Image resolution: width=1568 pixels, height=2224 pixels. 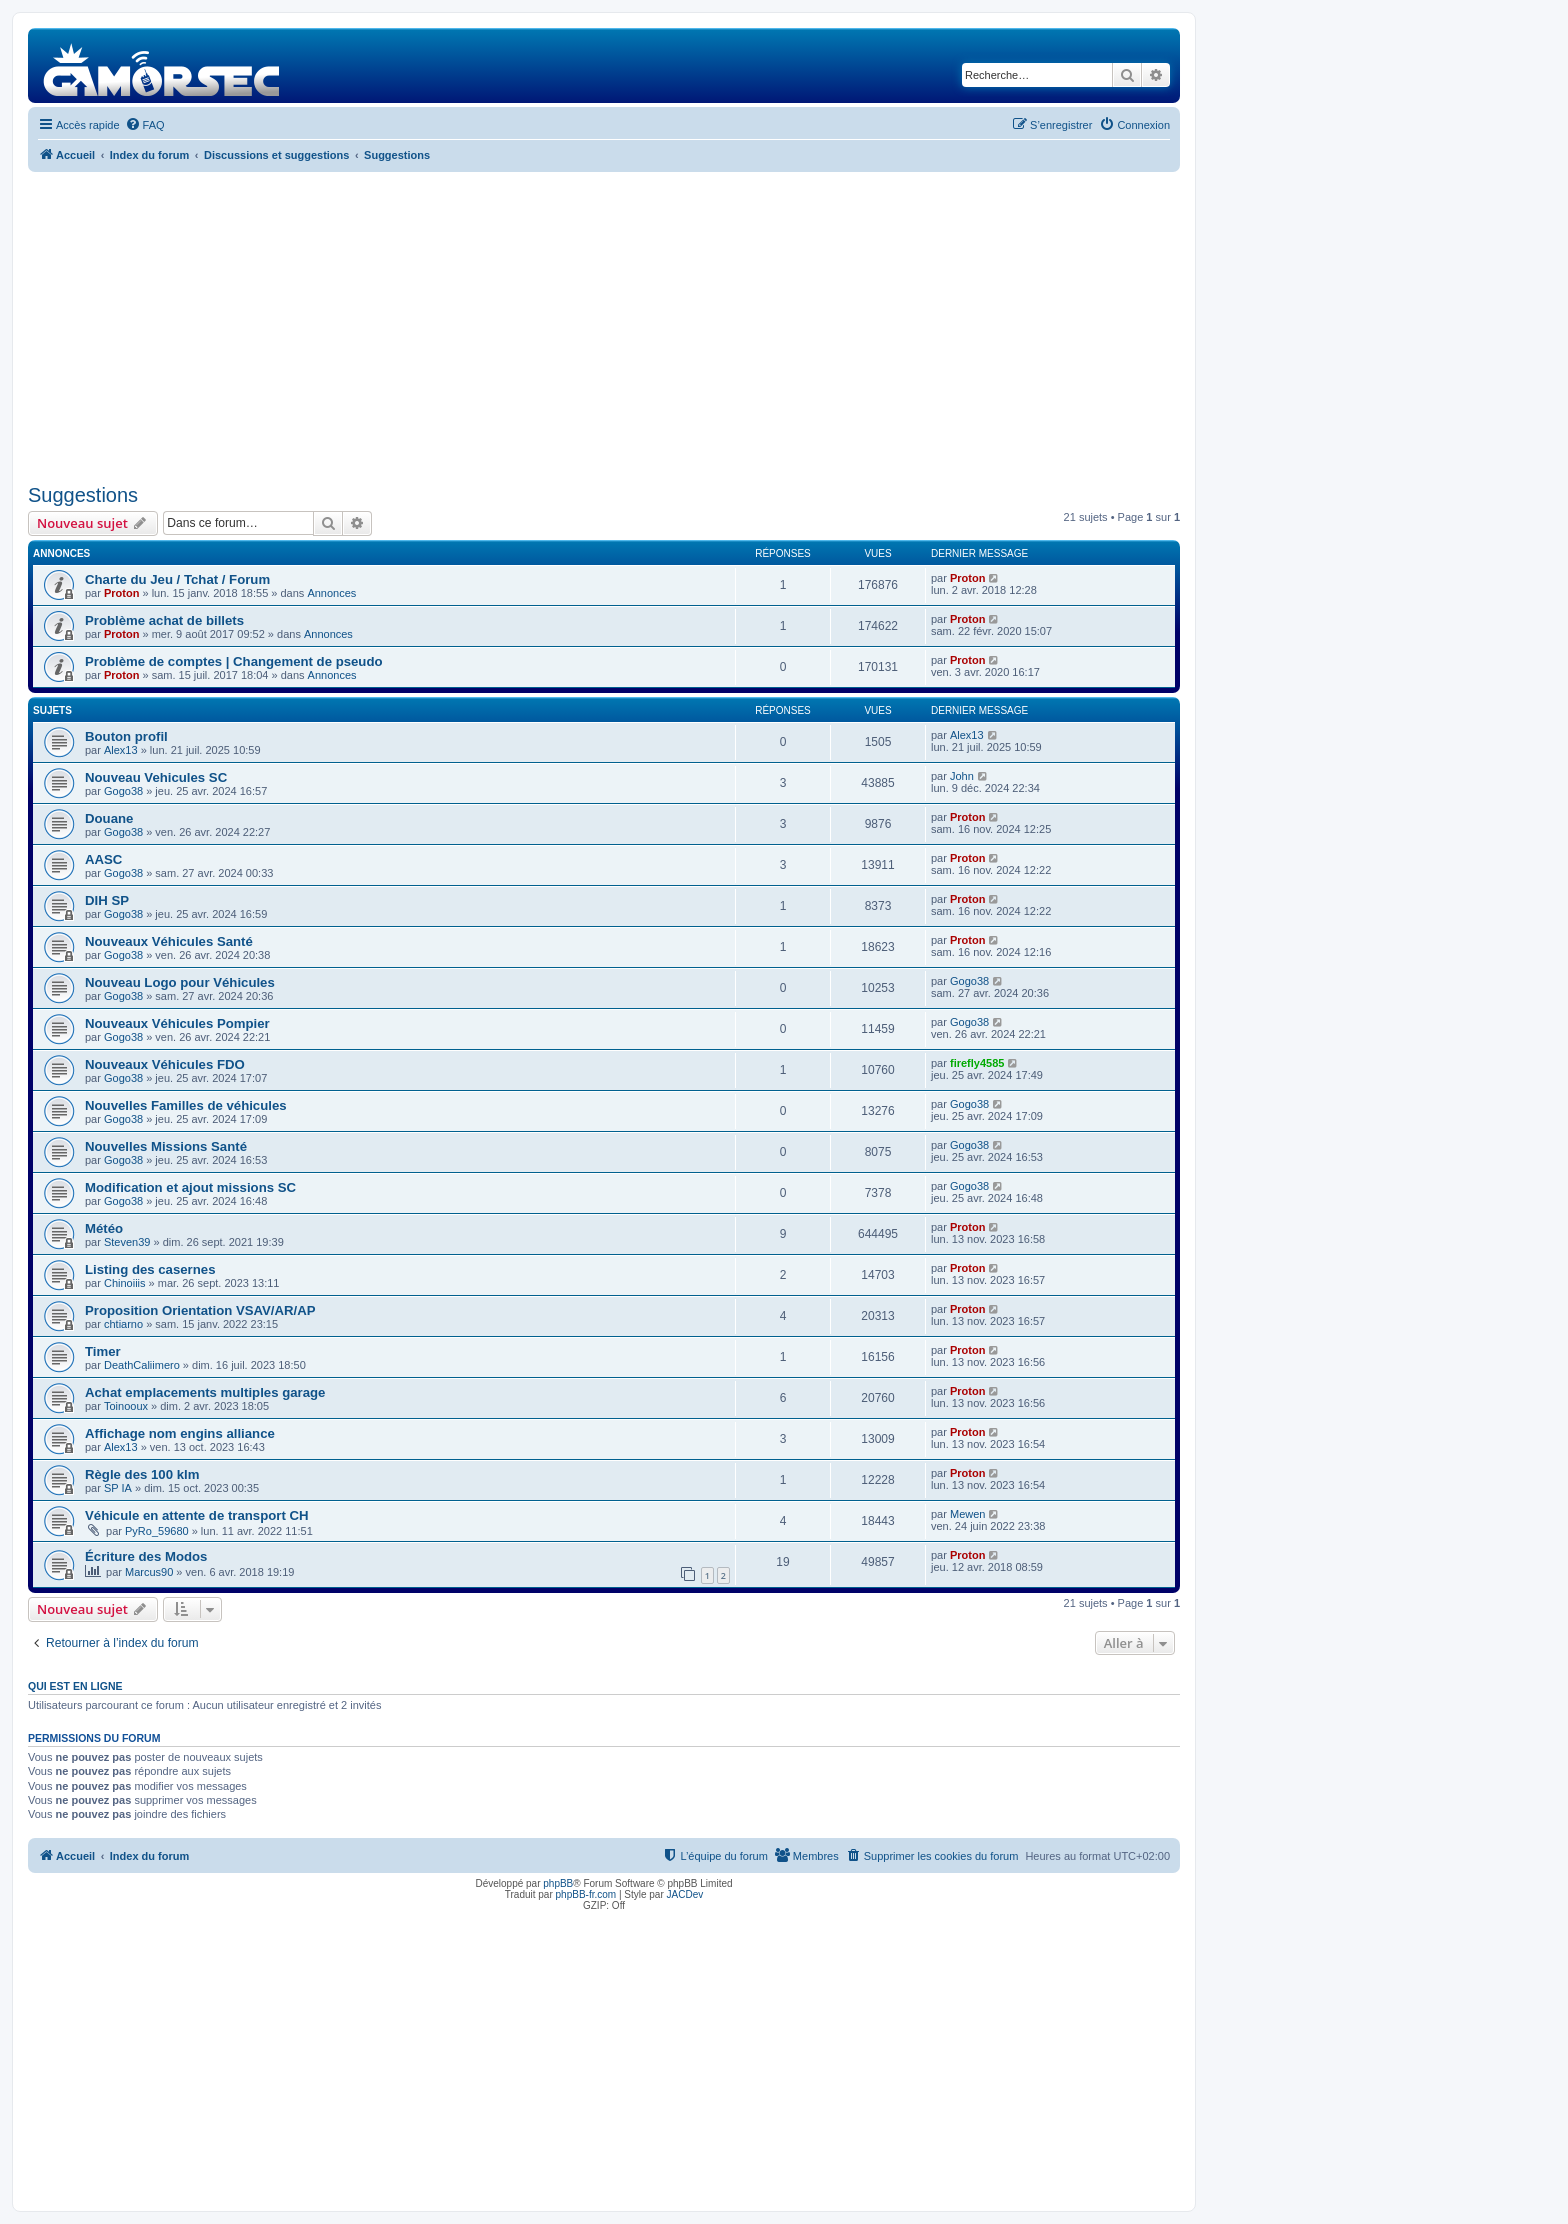 I want to click on chtiarno, so click(x=123, y=1324).